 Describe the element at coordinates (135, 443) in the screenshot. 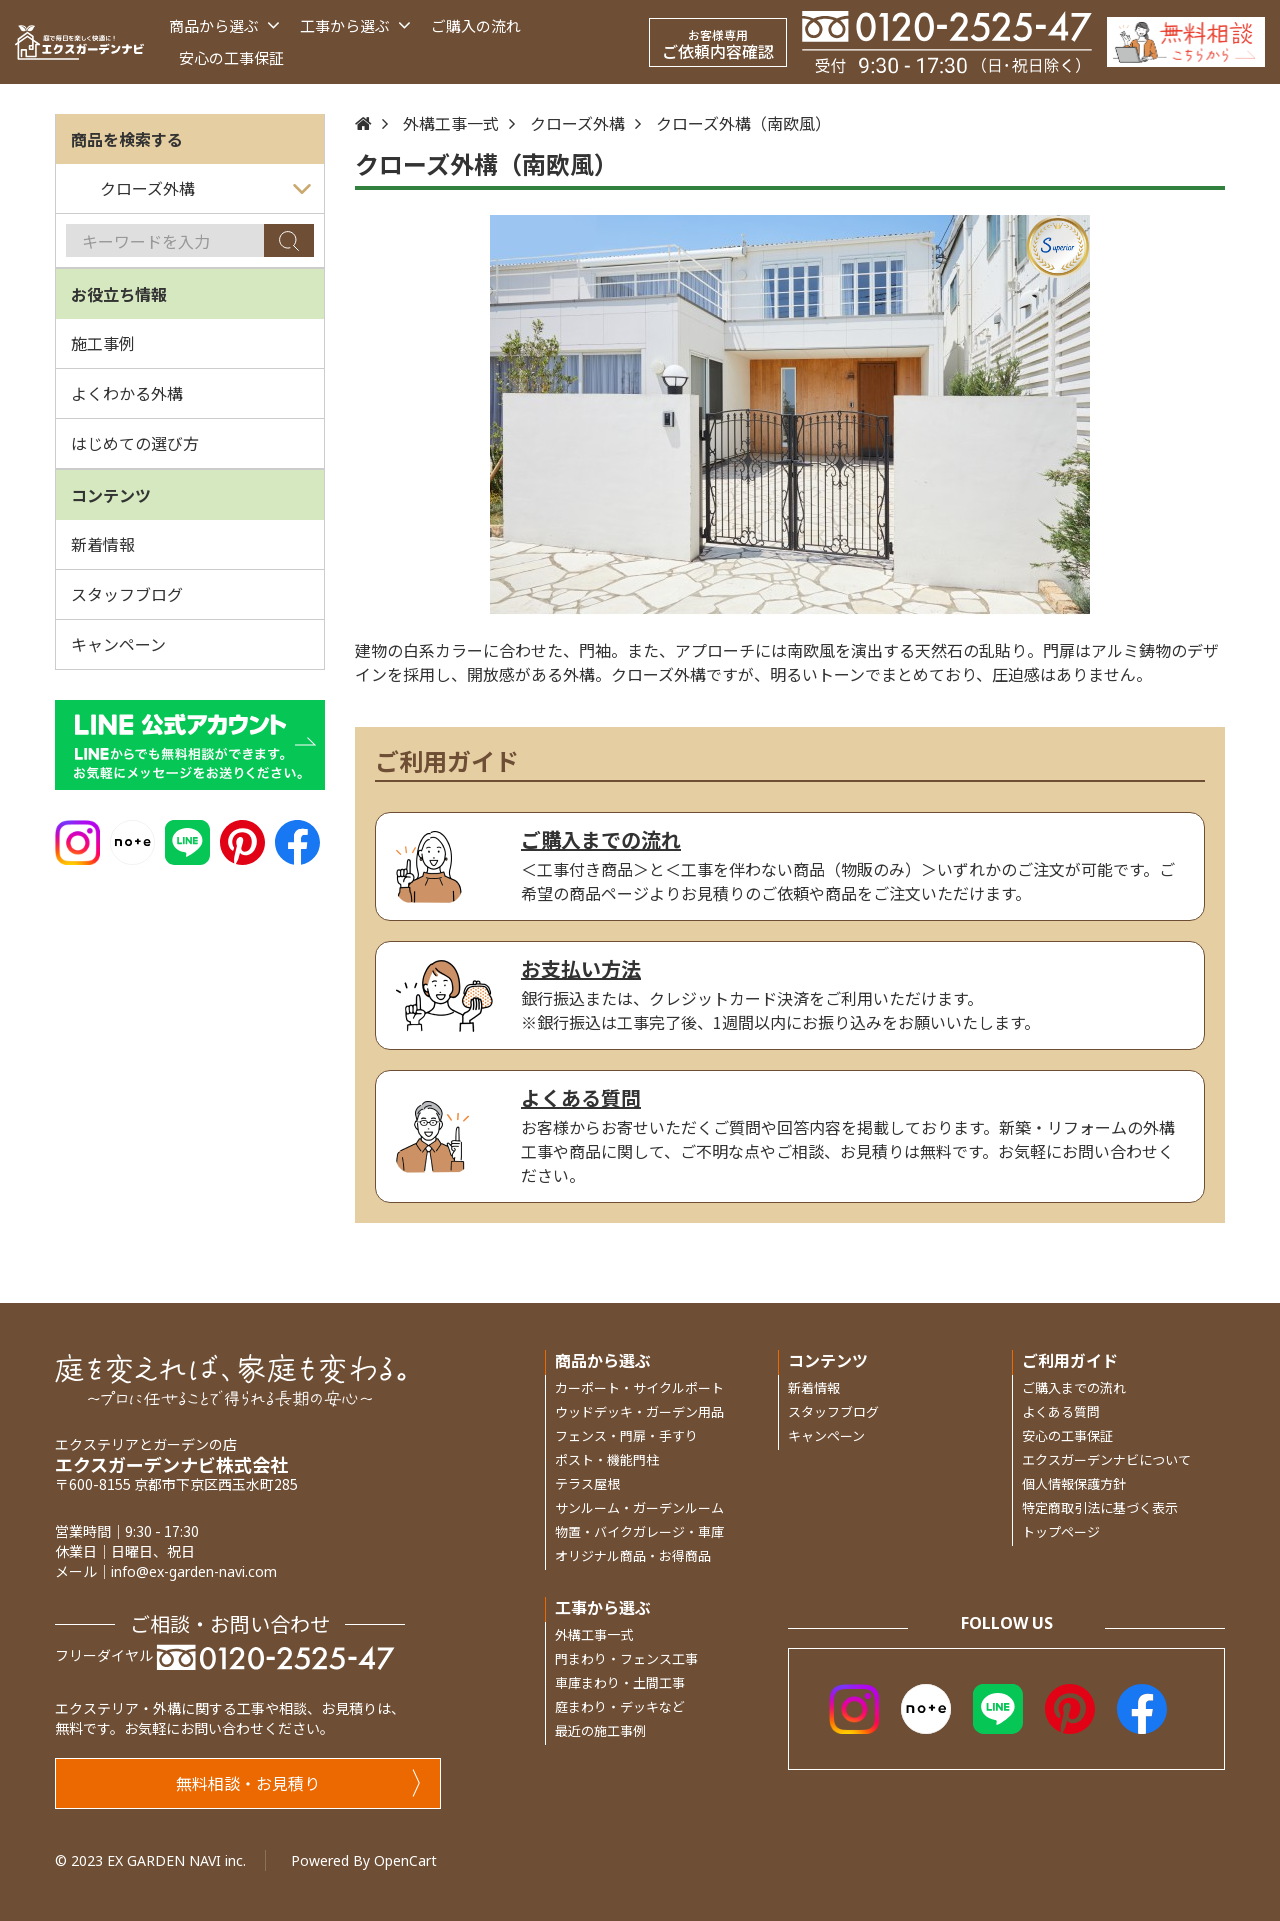

I see `はじめての選び方` at that location.